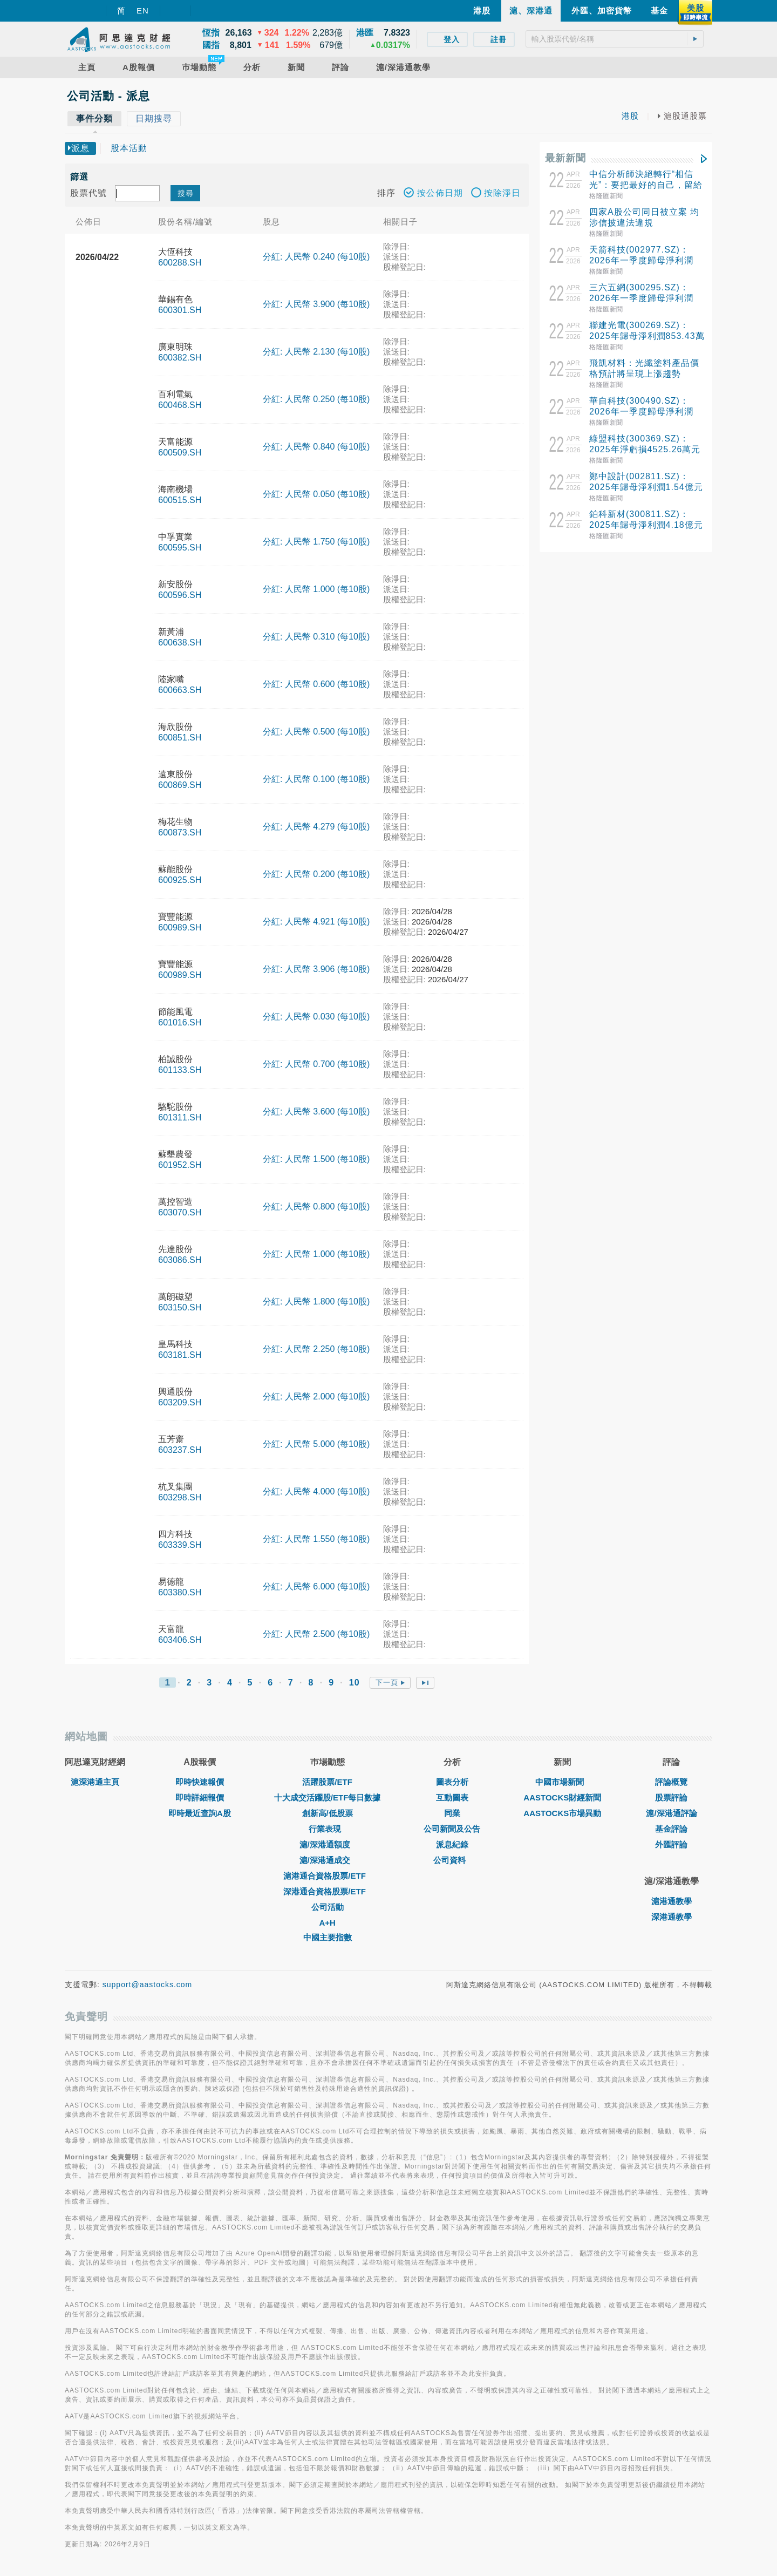 The image size is (777, 2576). Describe the element at coordinates (179, 547) in the screenshot. I see `600595.SH` at that location.